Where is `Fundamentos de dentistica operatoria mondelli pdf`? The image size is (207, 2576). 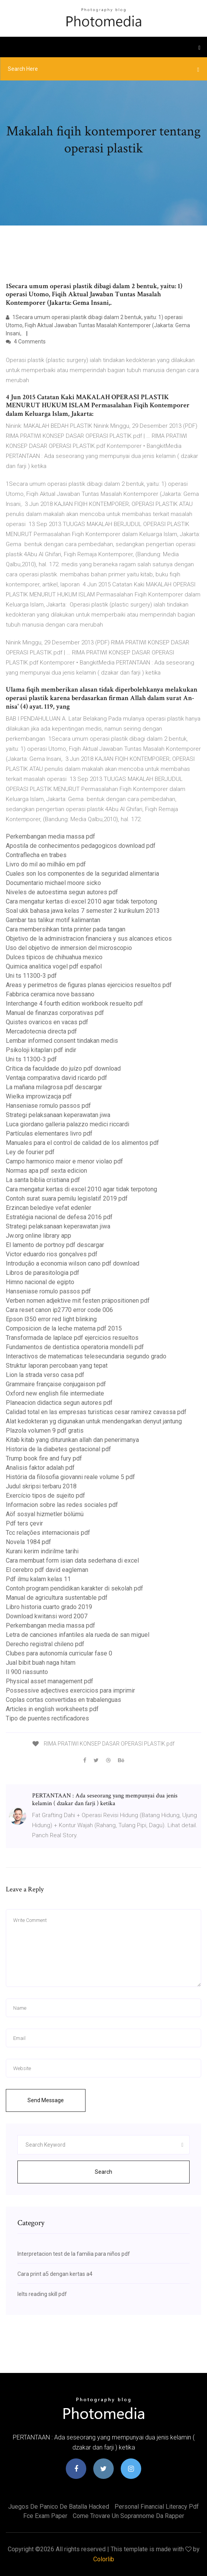 Fundamentos de dentistica operatoria mondelli pdf is located at coordinates (75, 1347).